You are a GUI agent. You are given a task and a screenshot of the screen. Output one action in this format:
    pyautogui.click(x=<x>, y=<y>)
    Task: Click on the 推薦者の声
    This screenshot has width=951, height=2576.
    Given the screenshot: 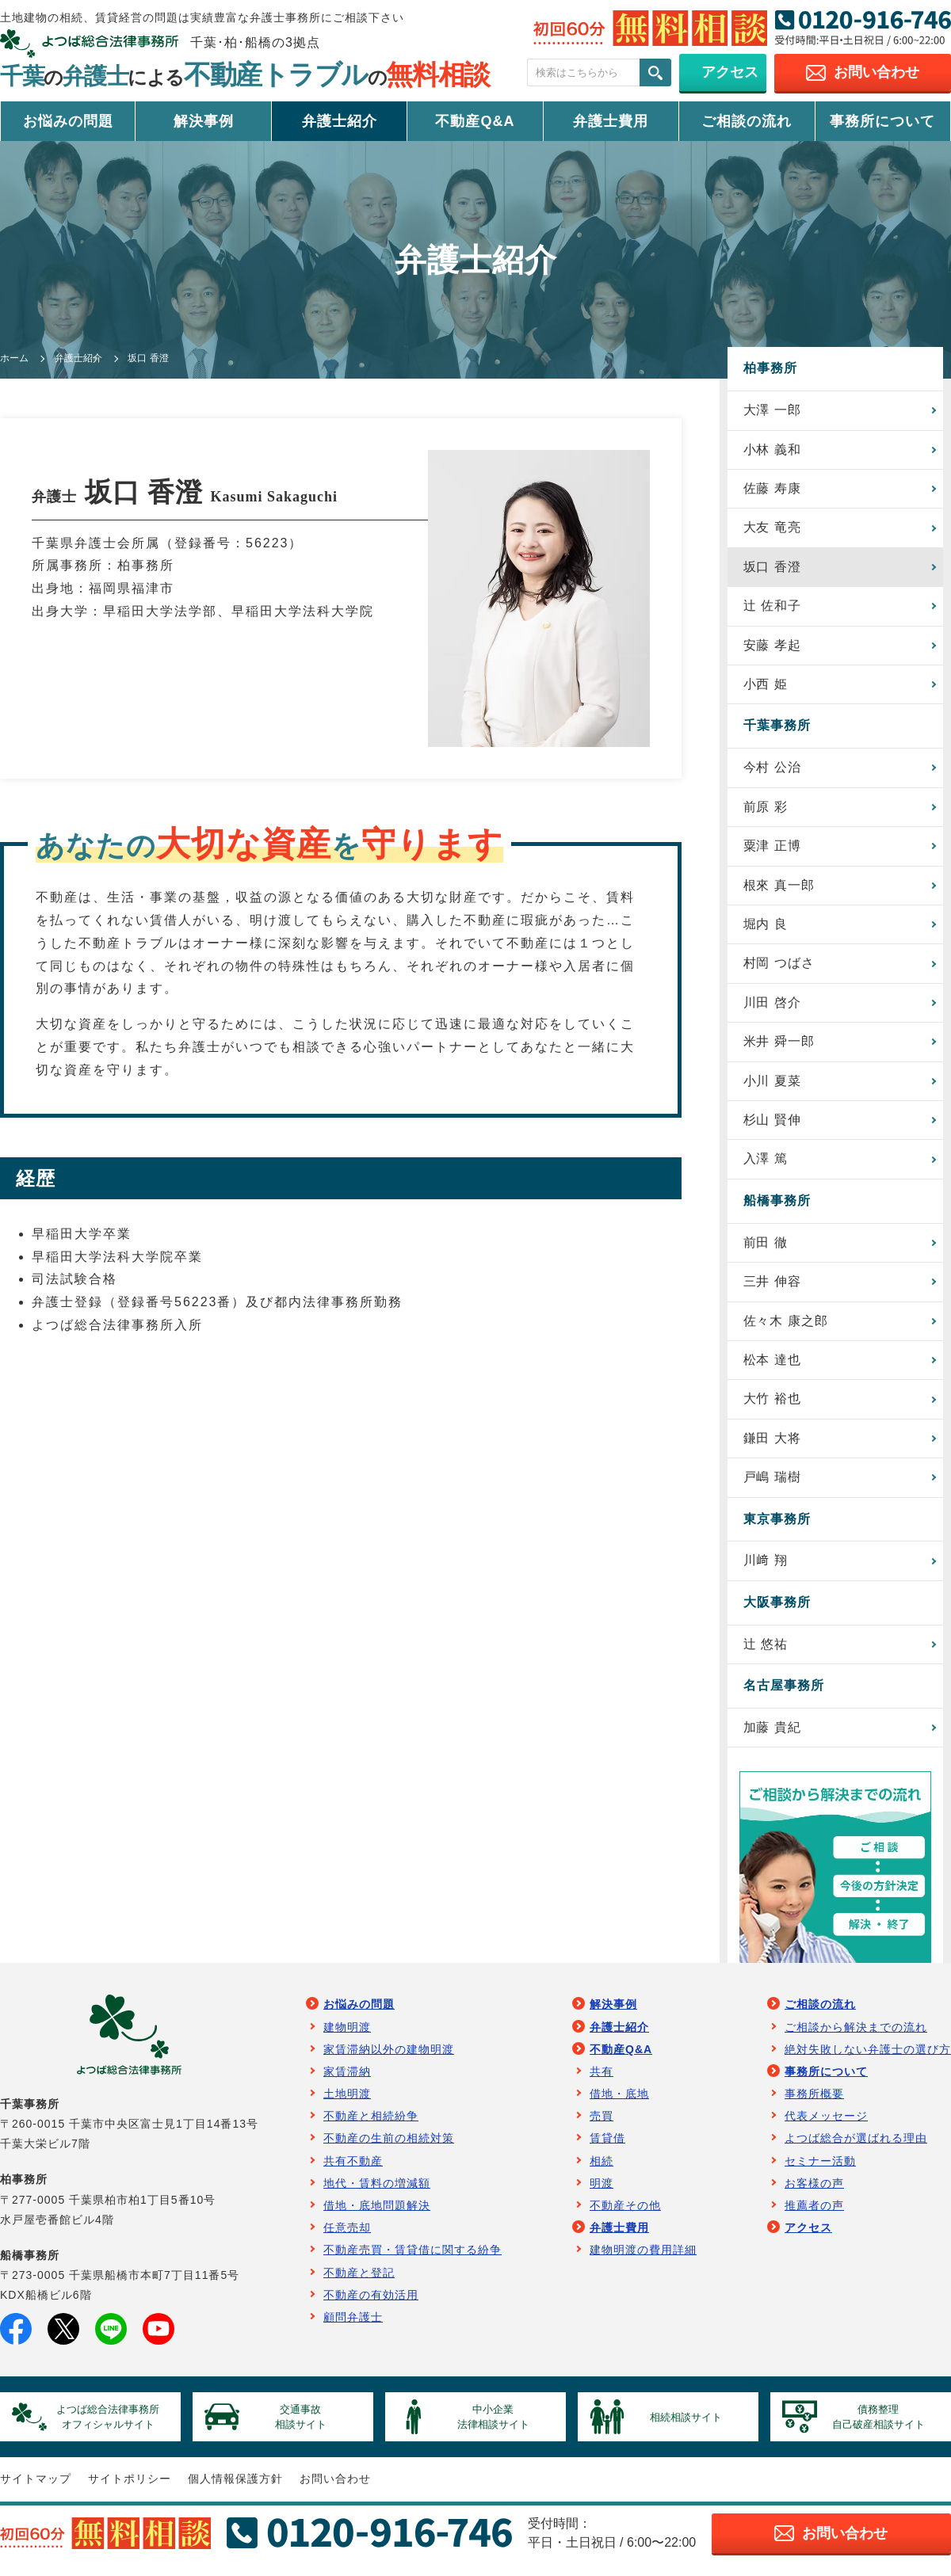 What is the action you would take?
    pyautogui.click(x=814, y=2214)
    